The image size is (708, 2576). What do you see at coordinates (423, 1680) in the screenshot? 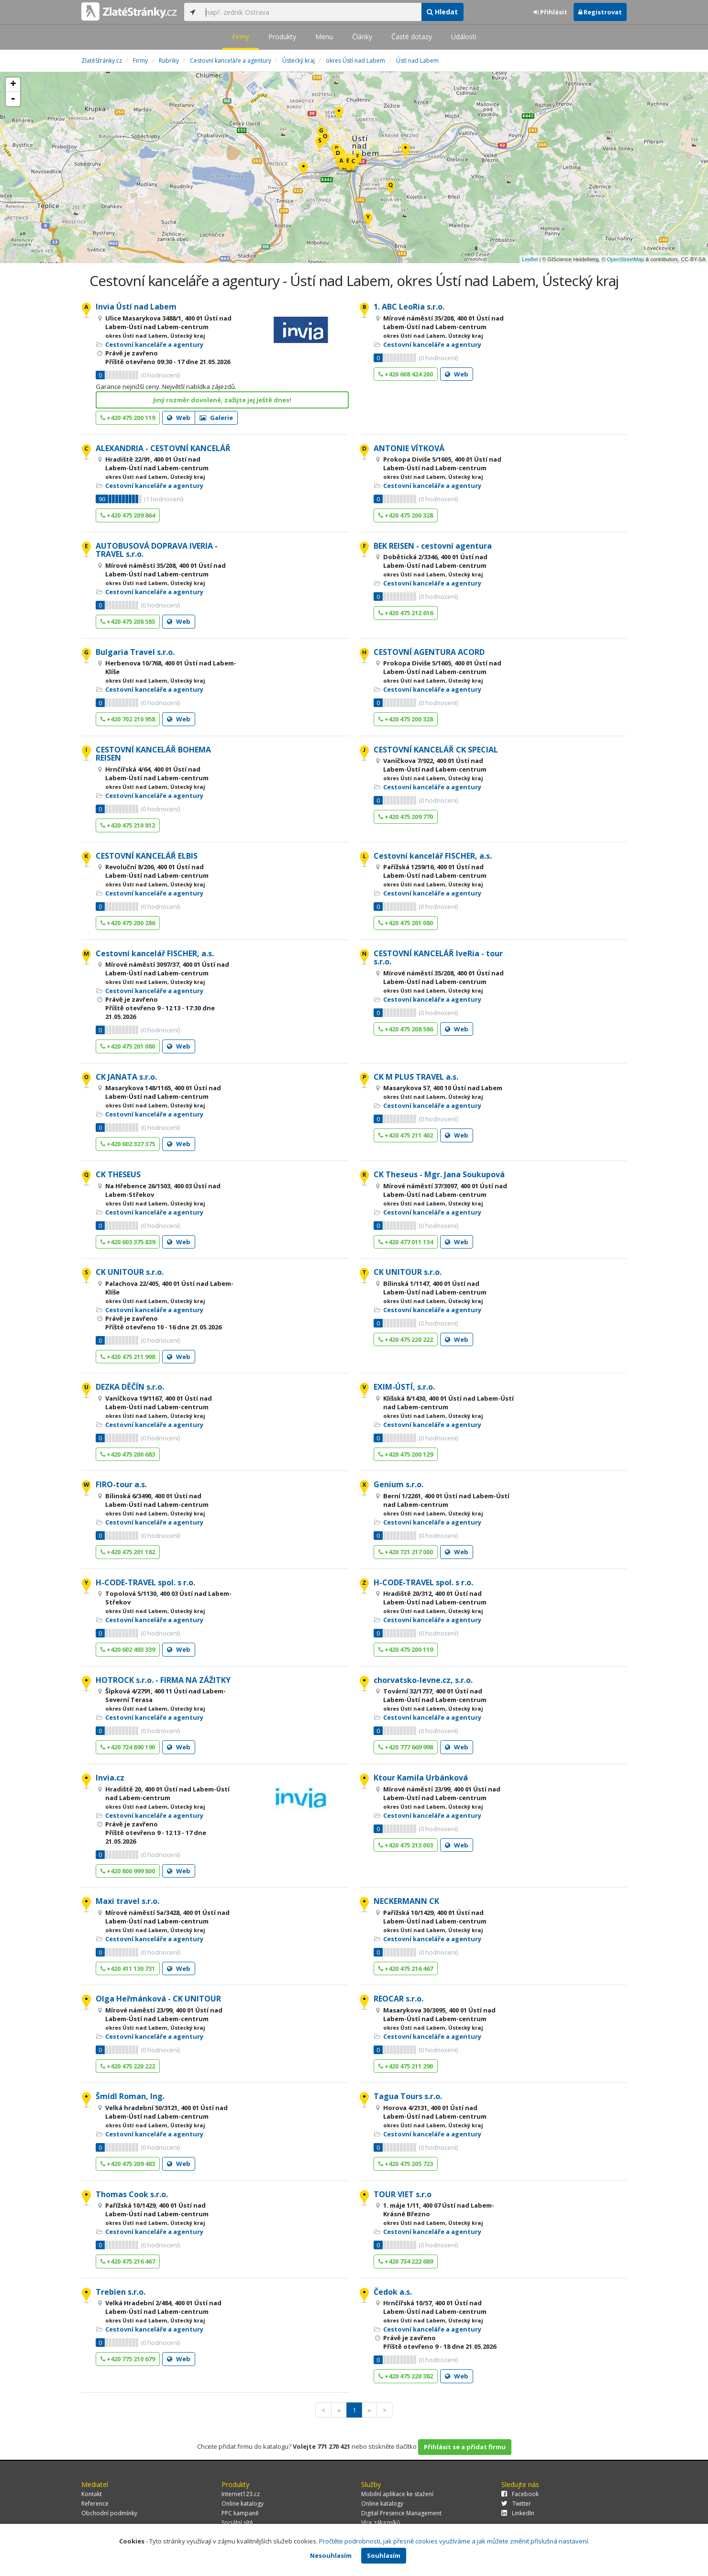
I see `chorvatsko-levne.cz, s.r.o.` at bounding box center [423, 1680].